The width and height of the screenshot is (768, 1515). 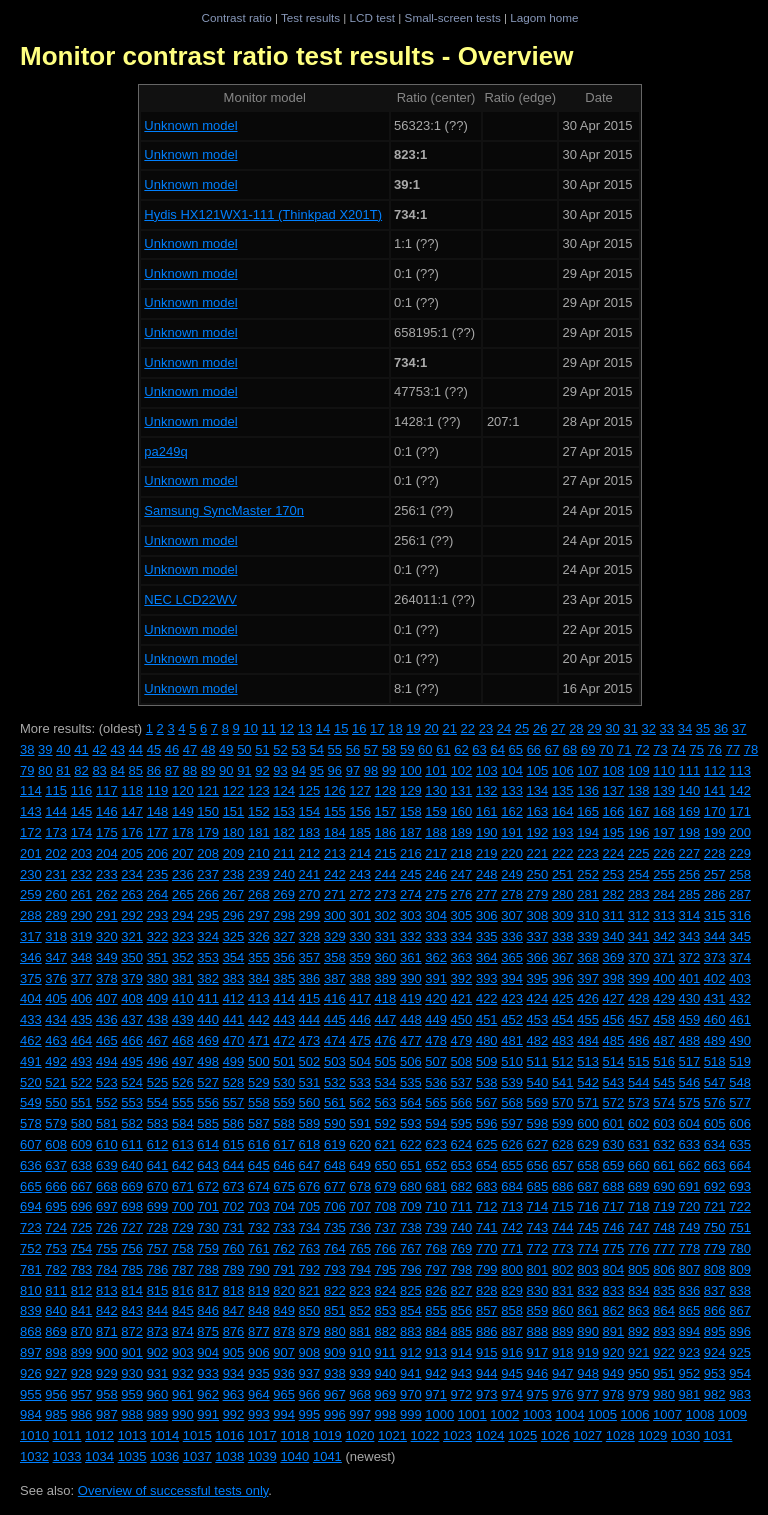 I want to click on 772, so click(x=538, y=1248).